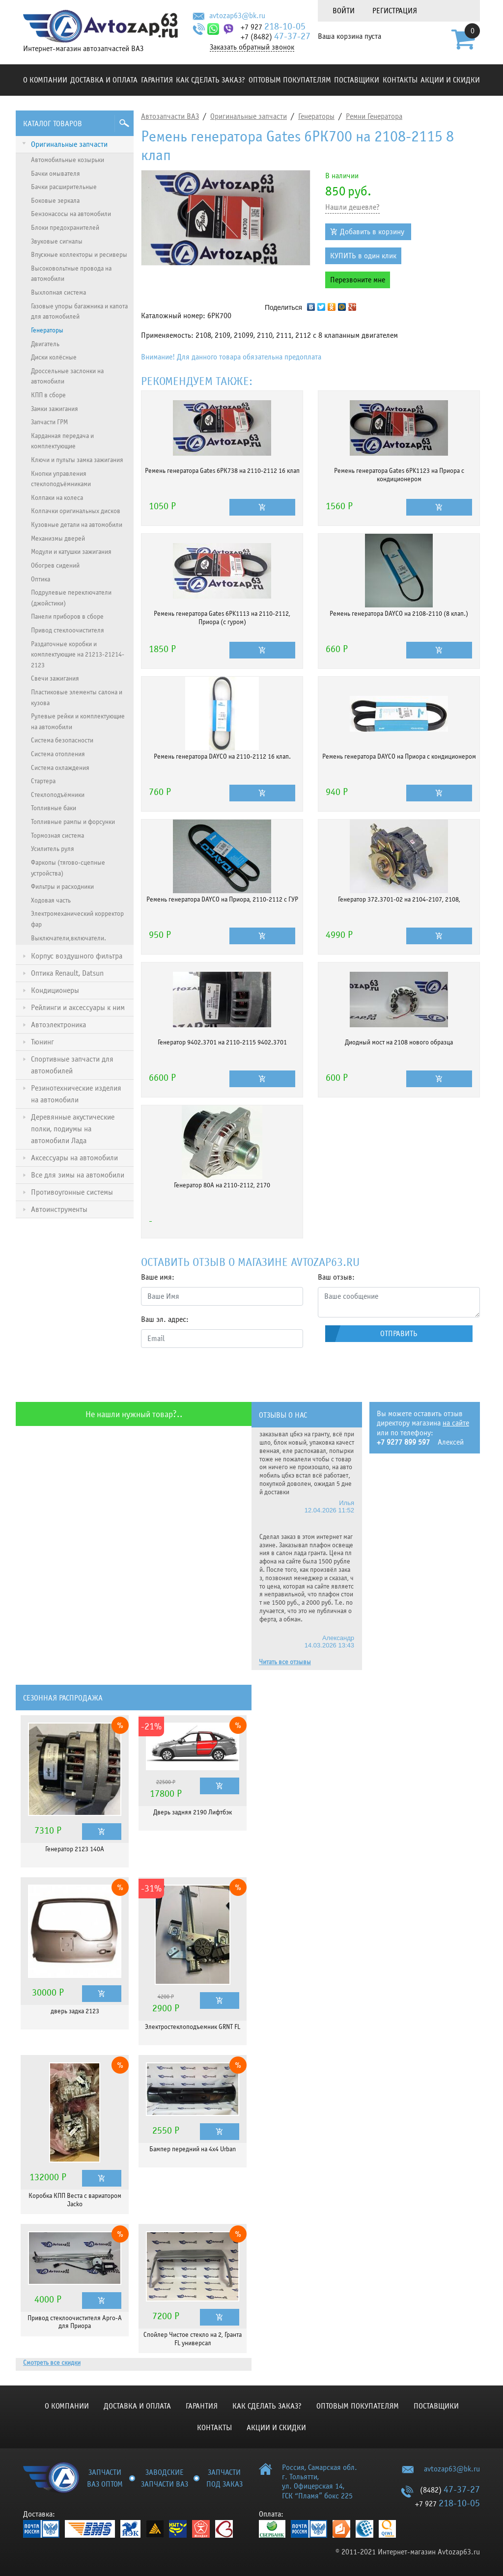 The width and height of the screenshot is (503, 2576). What do you see at coordinates (336, 1277) in the screenshot?
I see `Ваш отзыв:` at bounding box center [336, 1277].